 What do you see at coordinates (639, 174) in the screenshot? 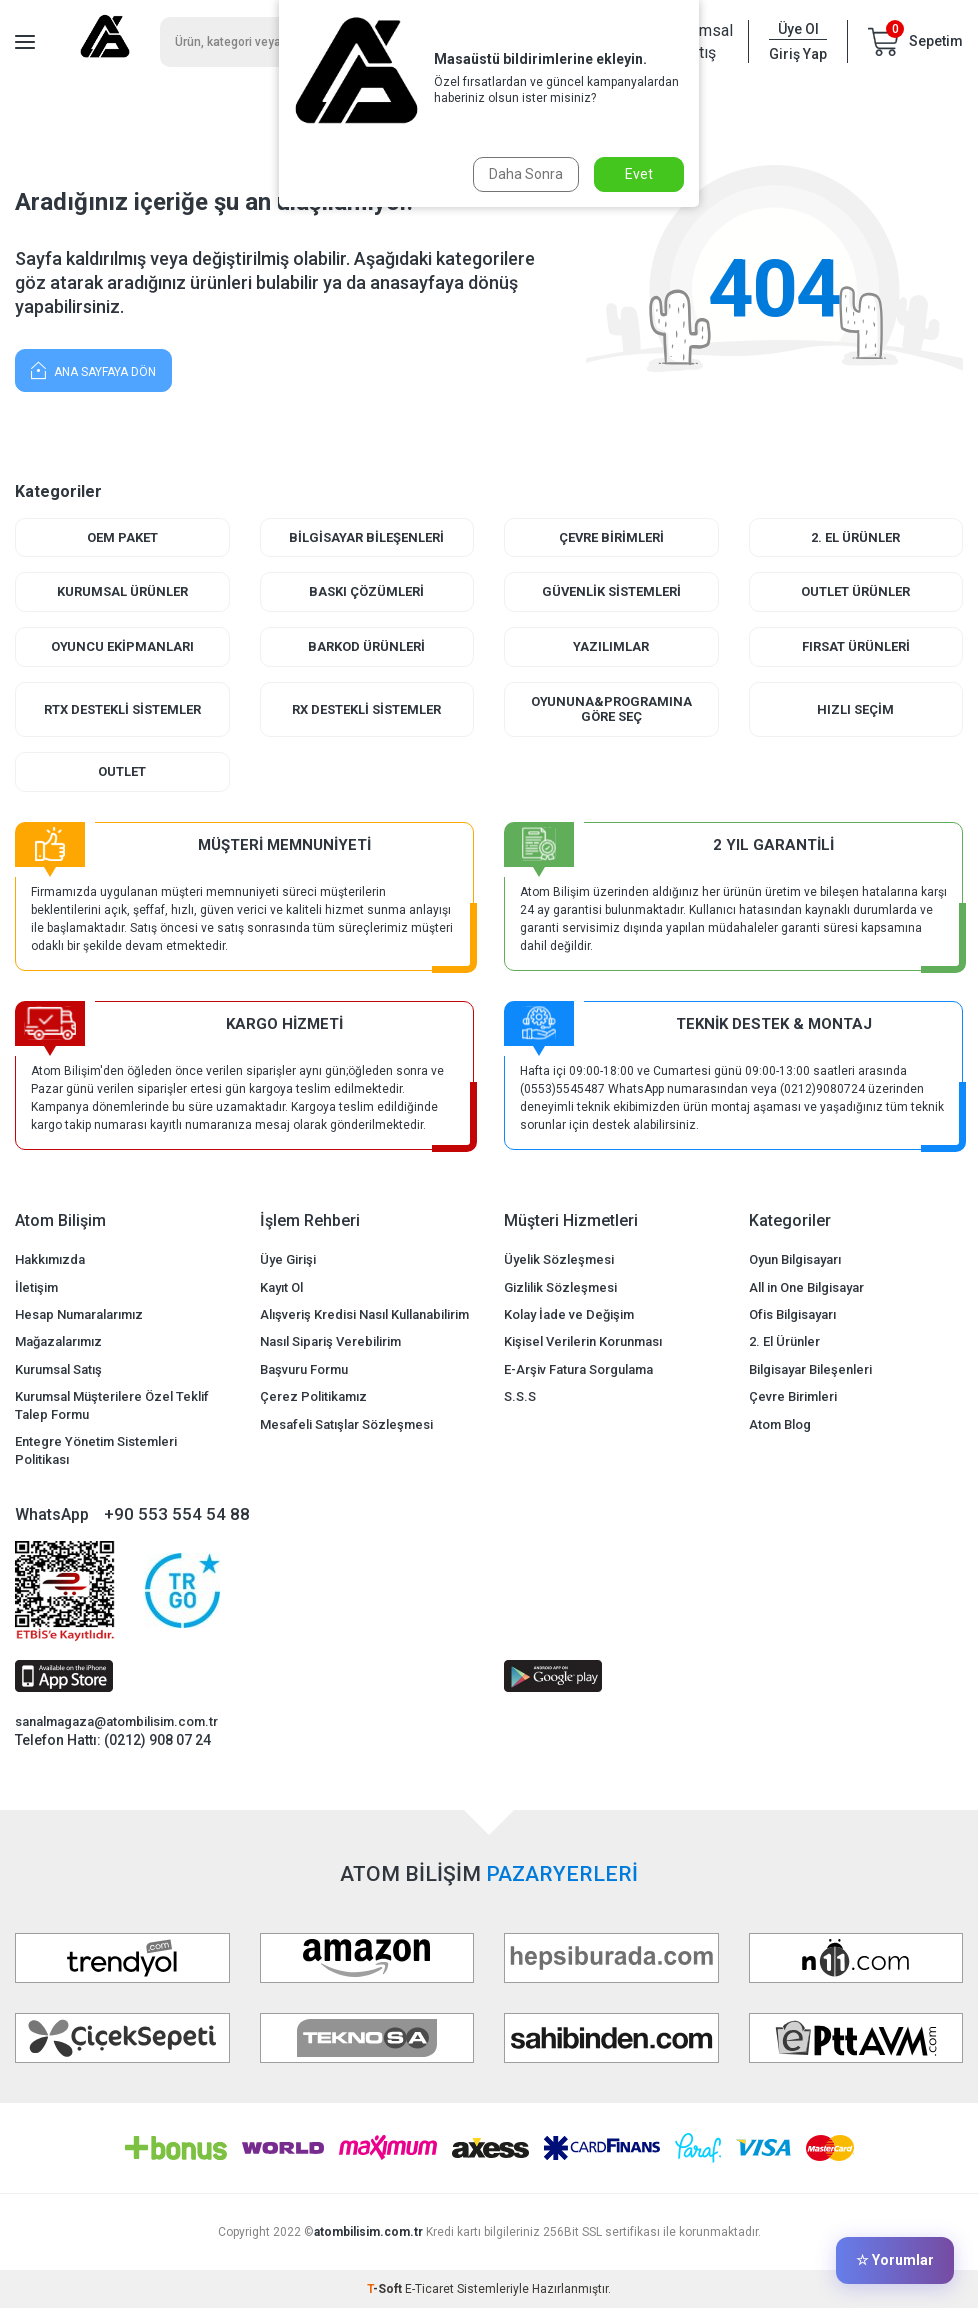
I see `Evet` at bounding box center [639, 174].